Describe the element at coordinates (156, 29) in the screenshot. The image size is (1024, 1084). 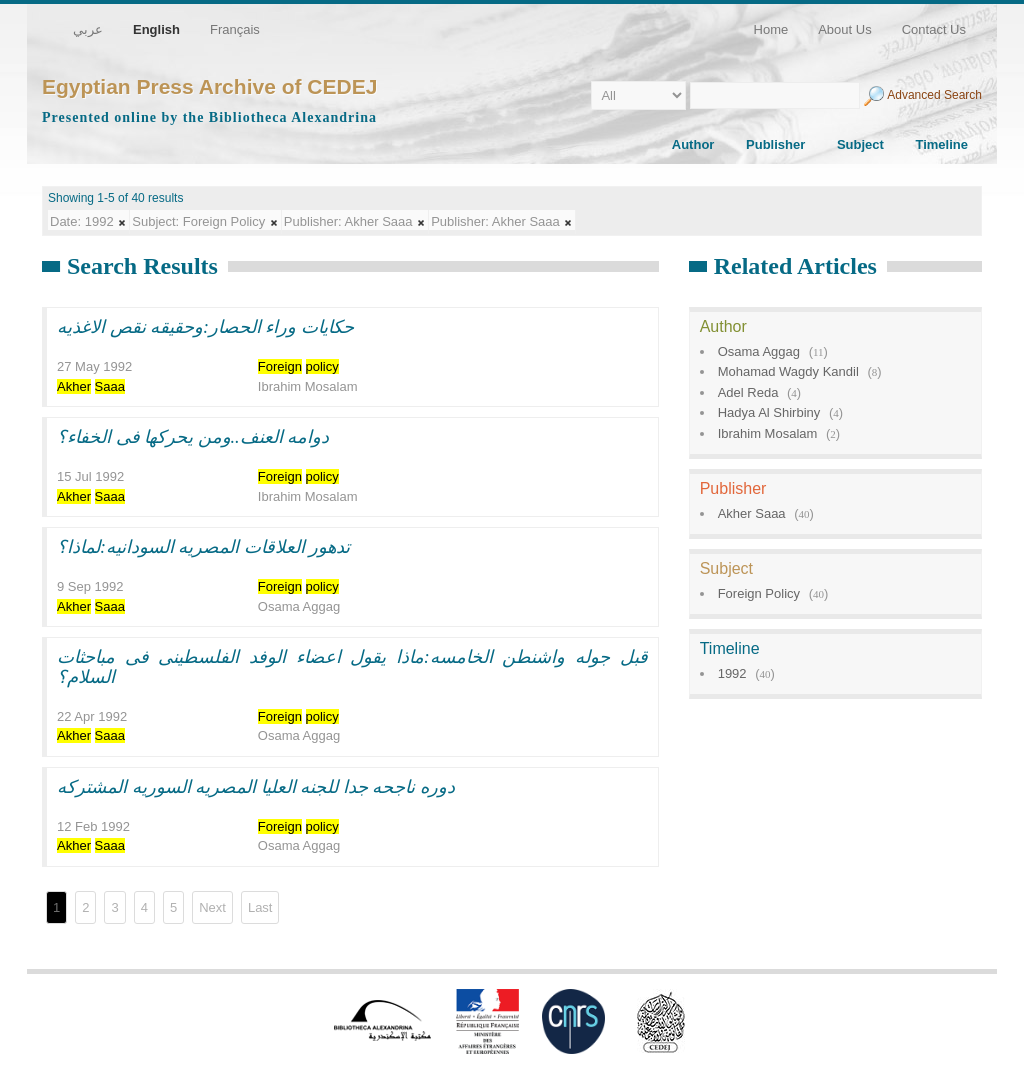
I see `English` at that location.